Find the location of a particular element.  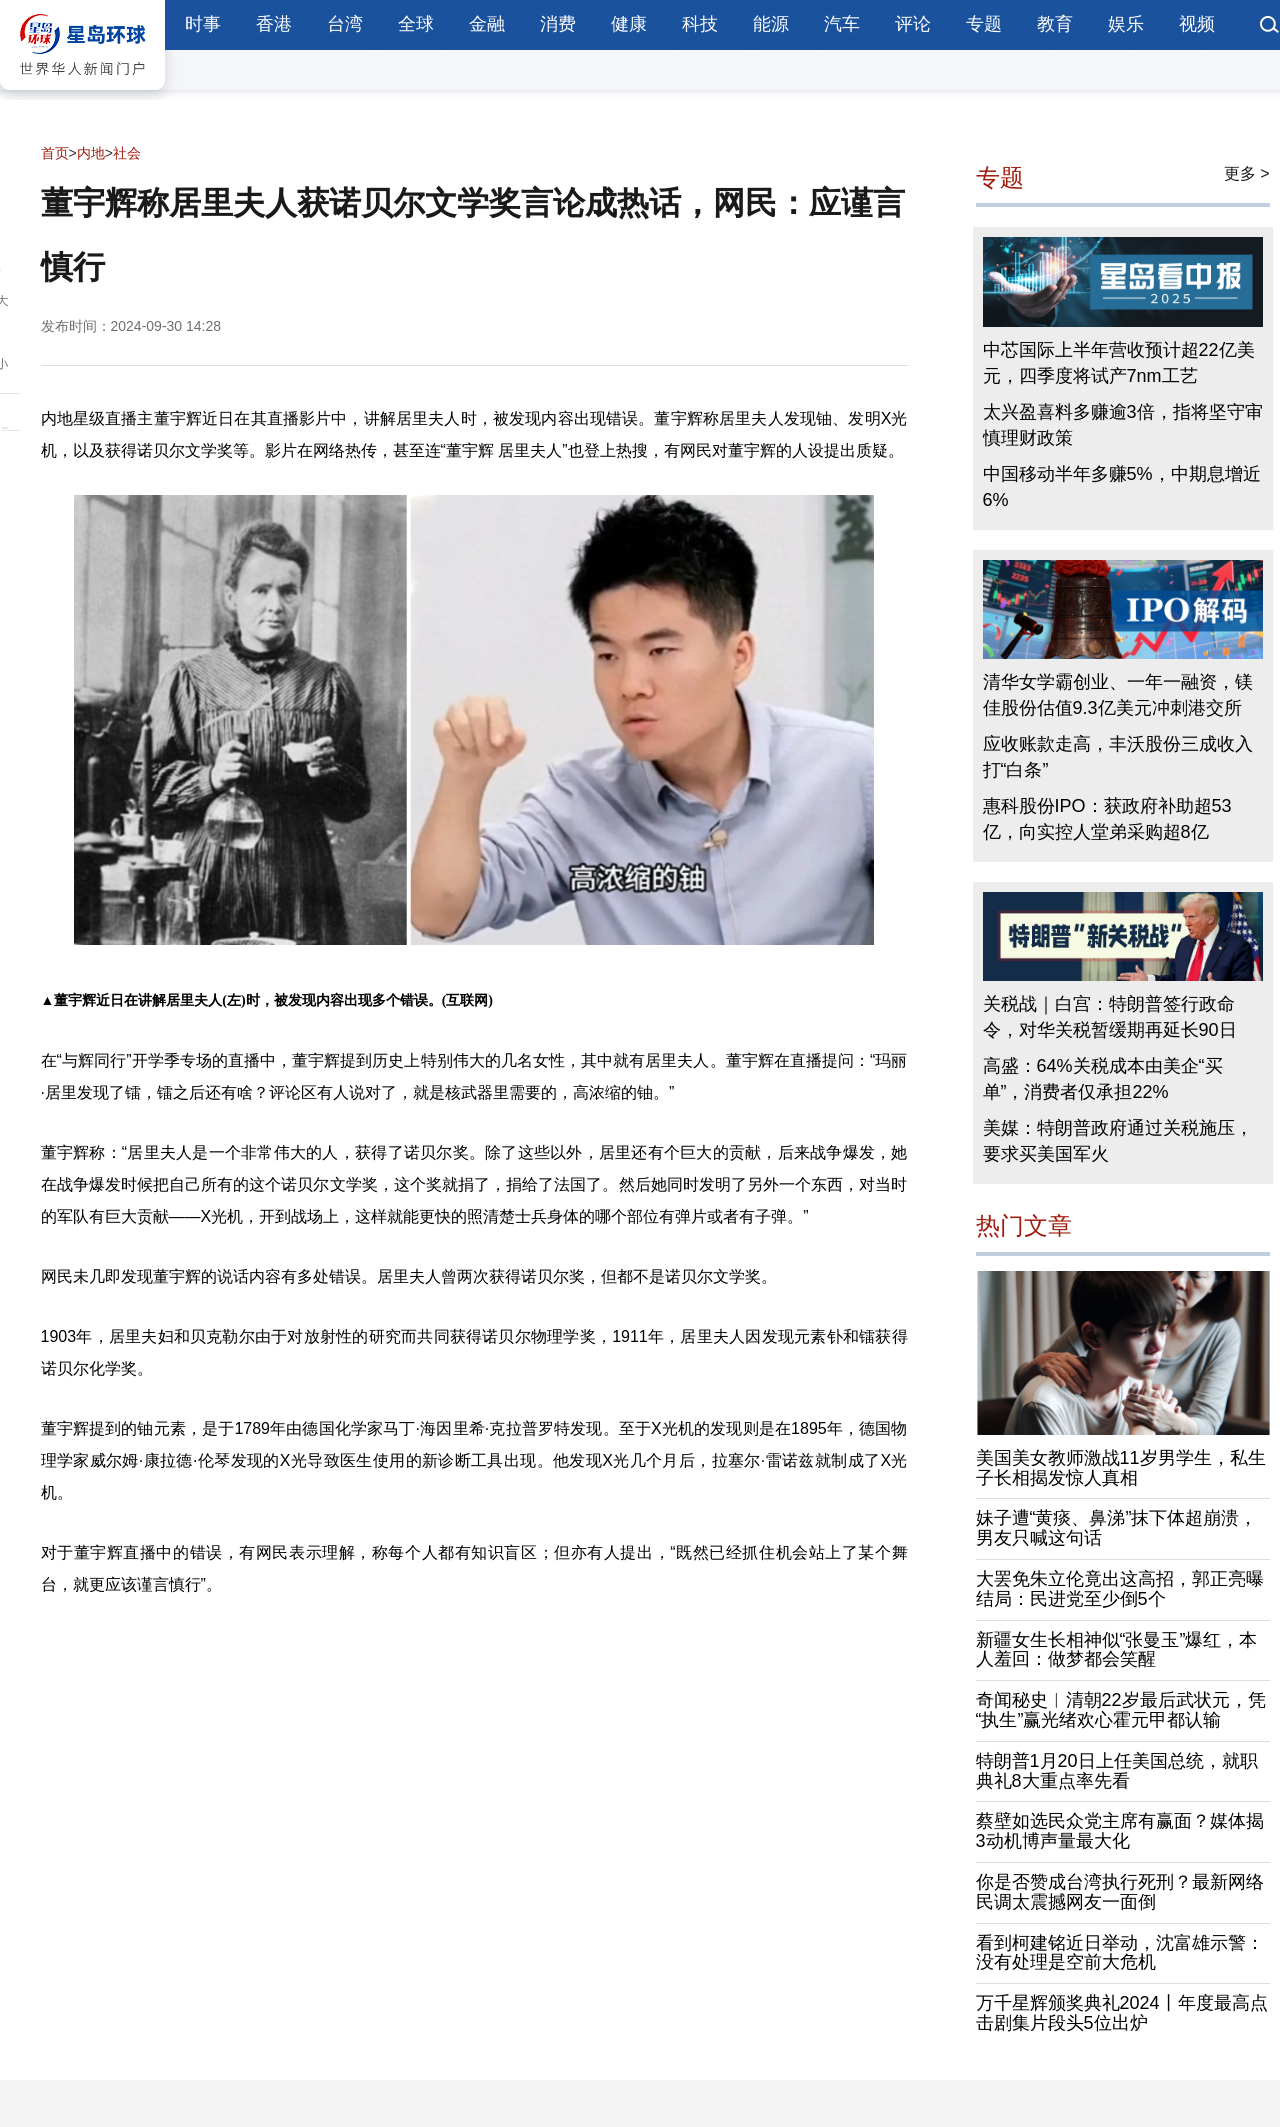

妹子遭“黄痰、鼻涕”抹下体超崩溃，男友只喊这句话 is located at coordinates (1117, 1528).